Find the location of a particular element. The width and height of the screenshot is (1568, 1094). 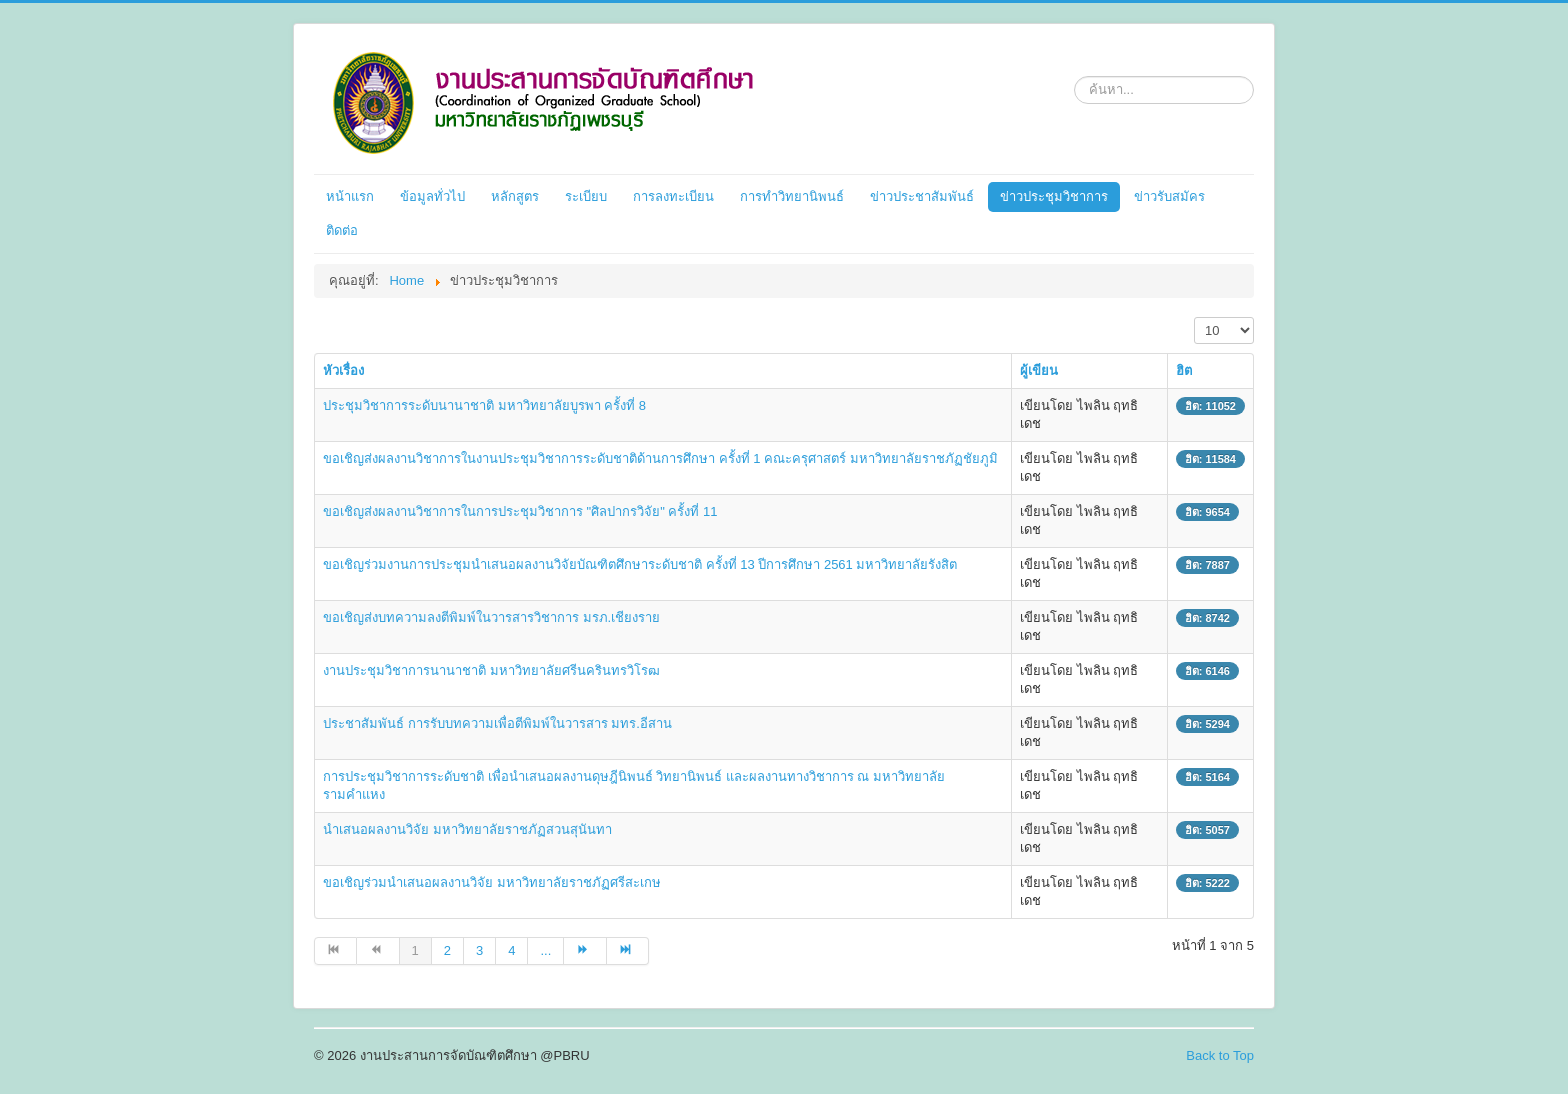

การทำวิทยานิพนธ์ is located at coordinates (792, 196).